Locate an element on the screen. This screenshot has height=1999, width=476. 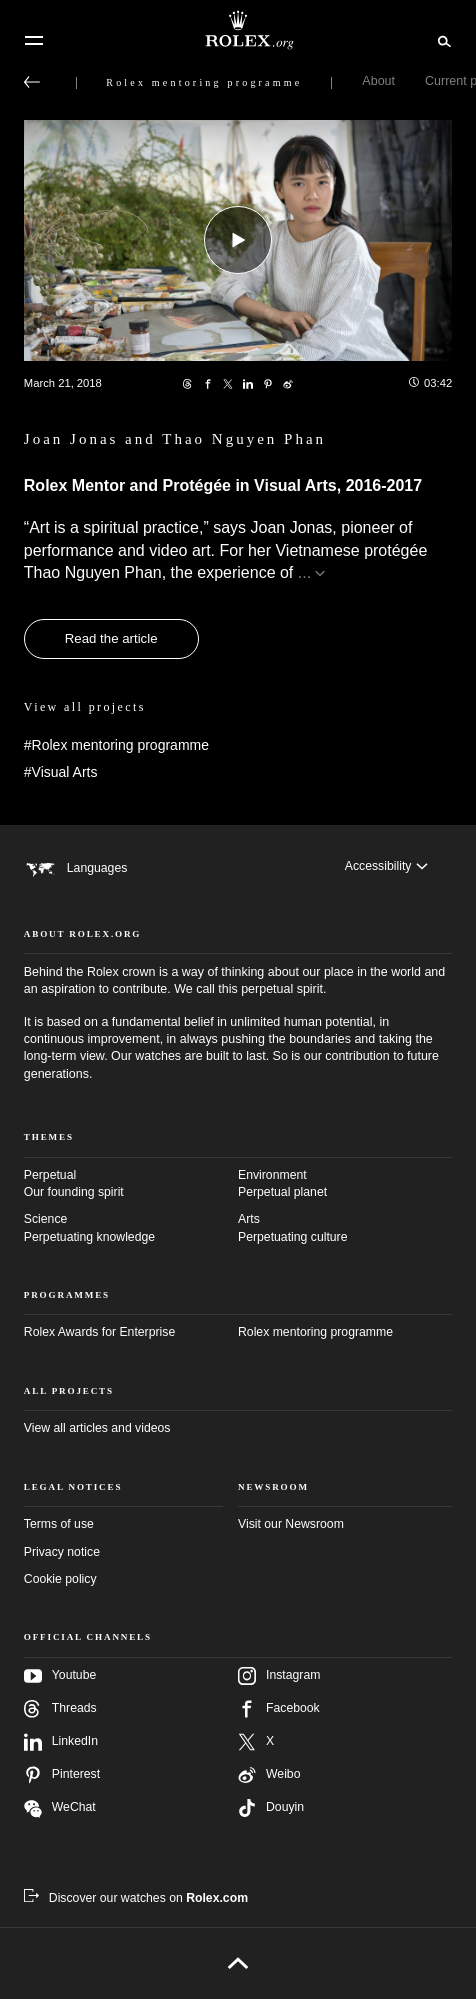
[Search] is located at coordinates (441, 40).